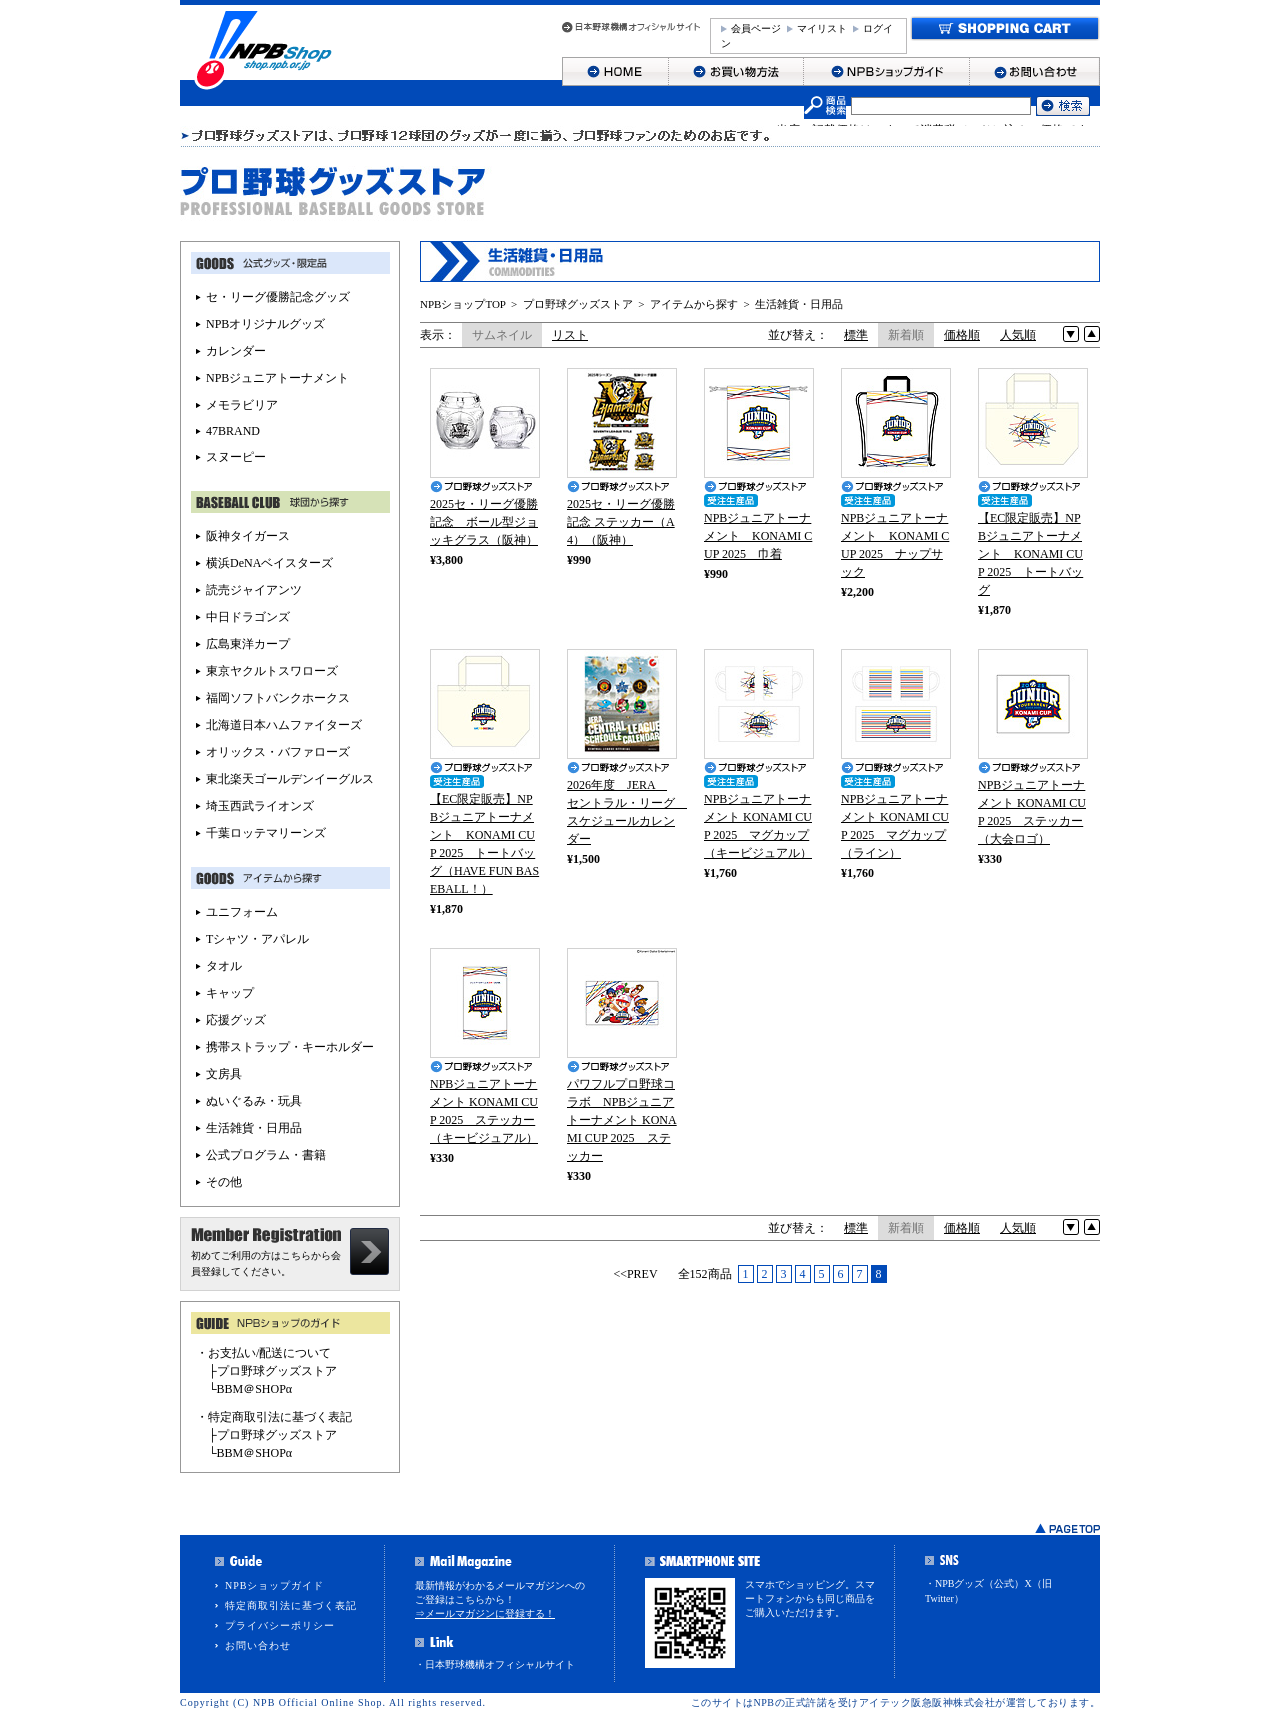 Image resolution: width=1280 pixels, height=1730 pixels. What do you see at coordinates (255, 1389) in the screenshot?
I see `BBM＠SHOPα` at bounding box center [255, 1389].